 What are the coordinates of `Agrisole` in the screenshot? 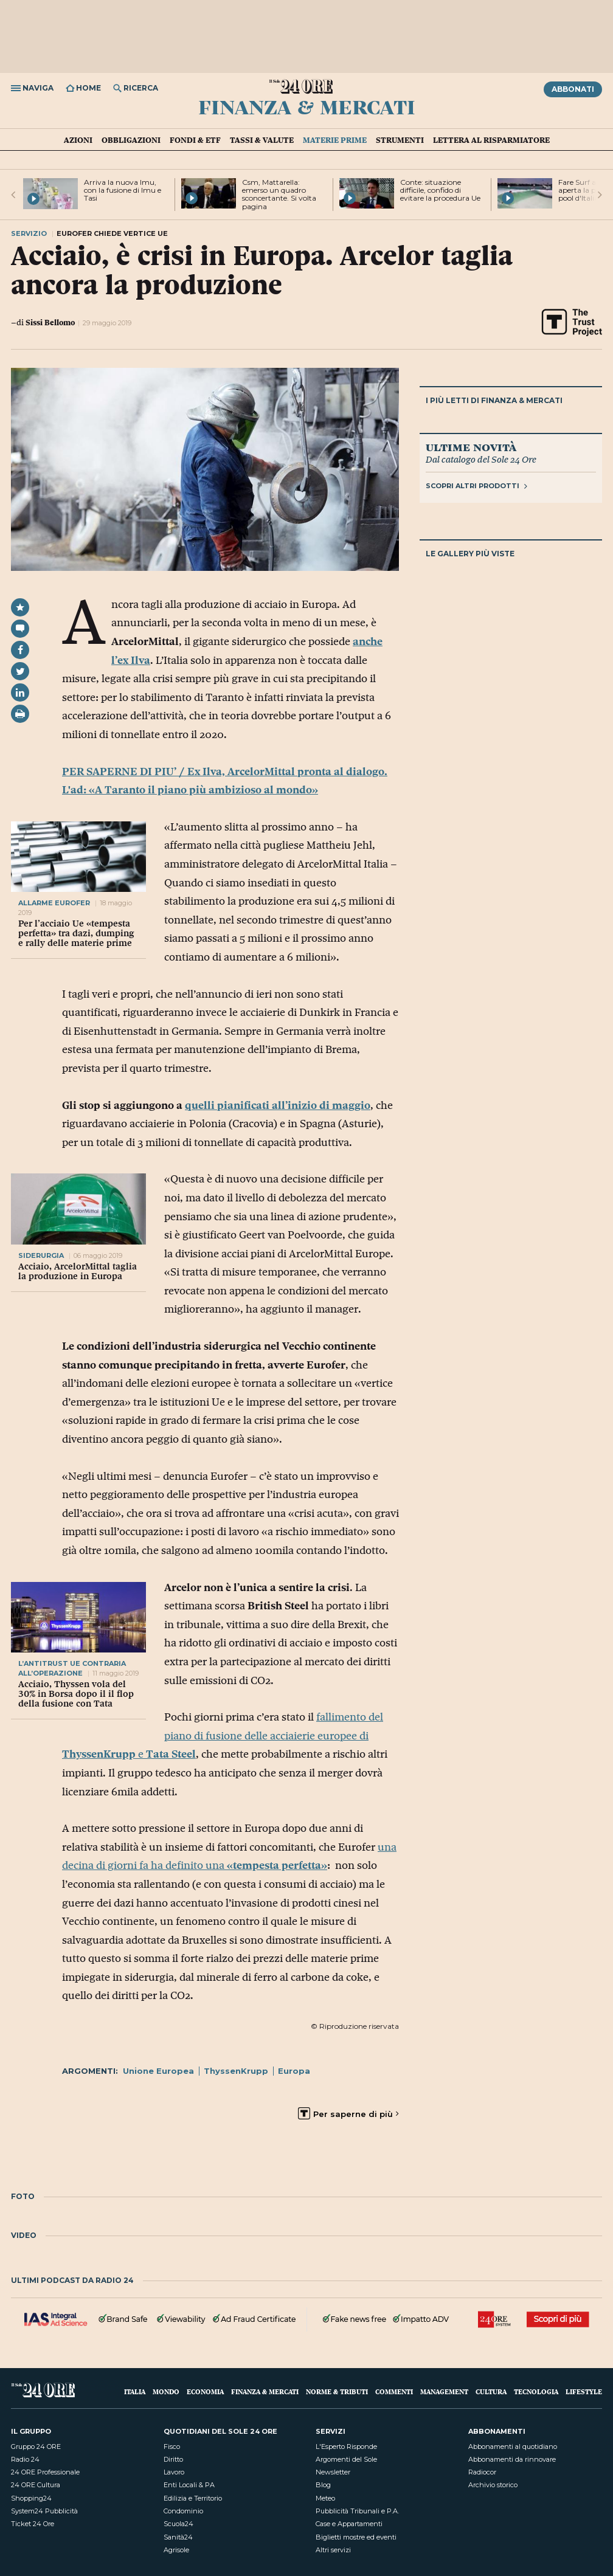 It's located at (176, 2550).